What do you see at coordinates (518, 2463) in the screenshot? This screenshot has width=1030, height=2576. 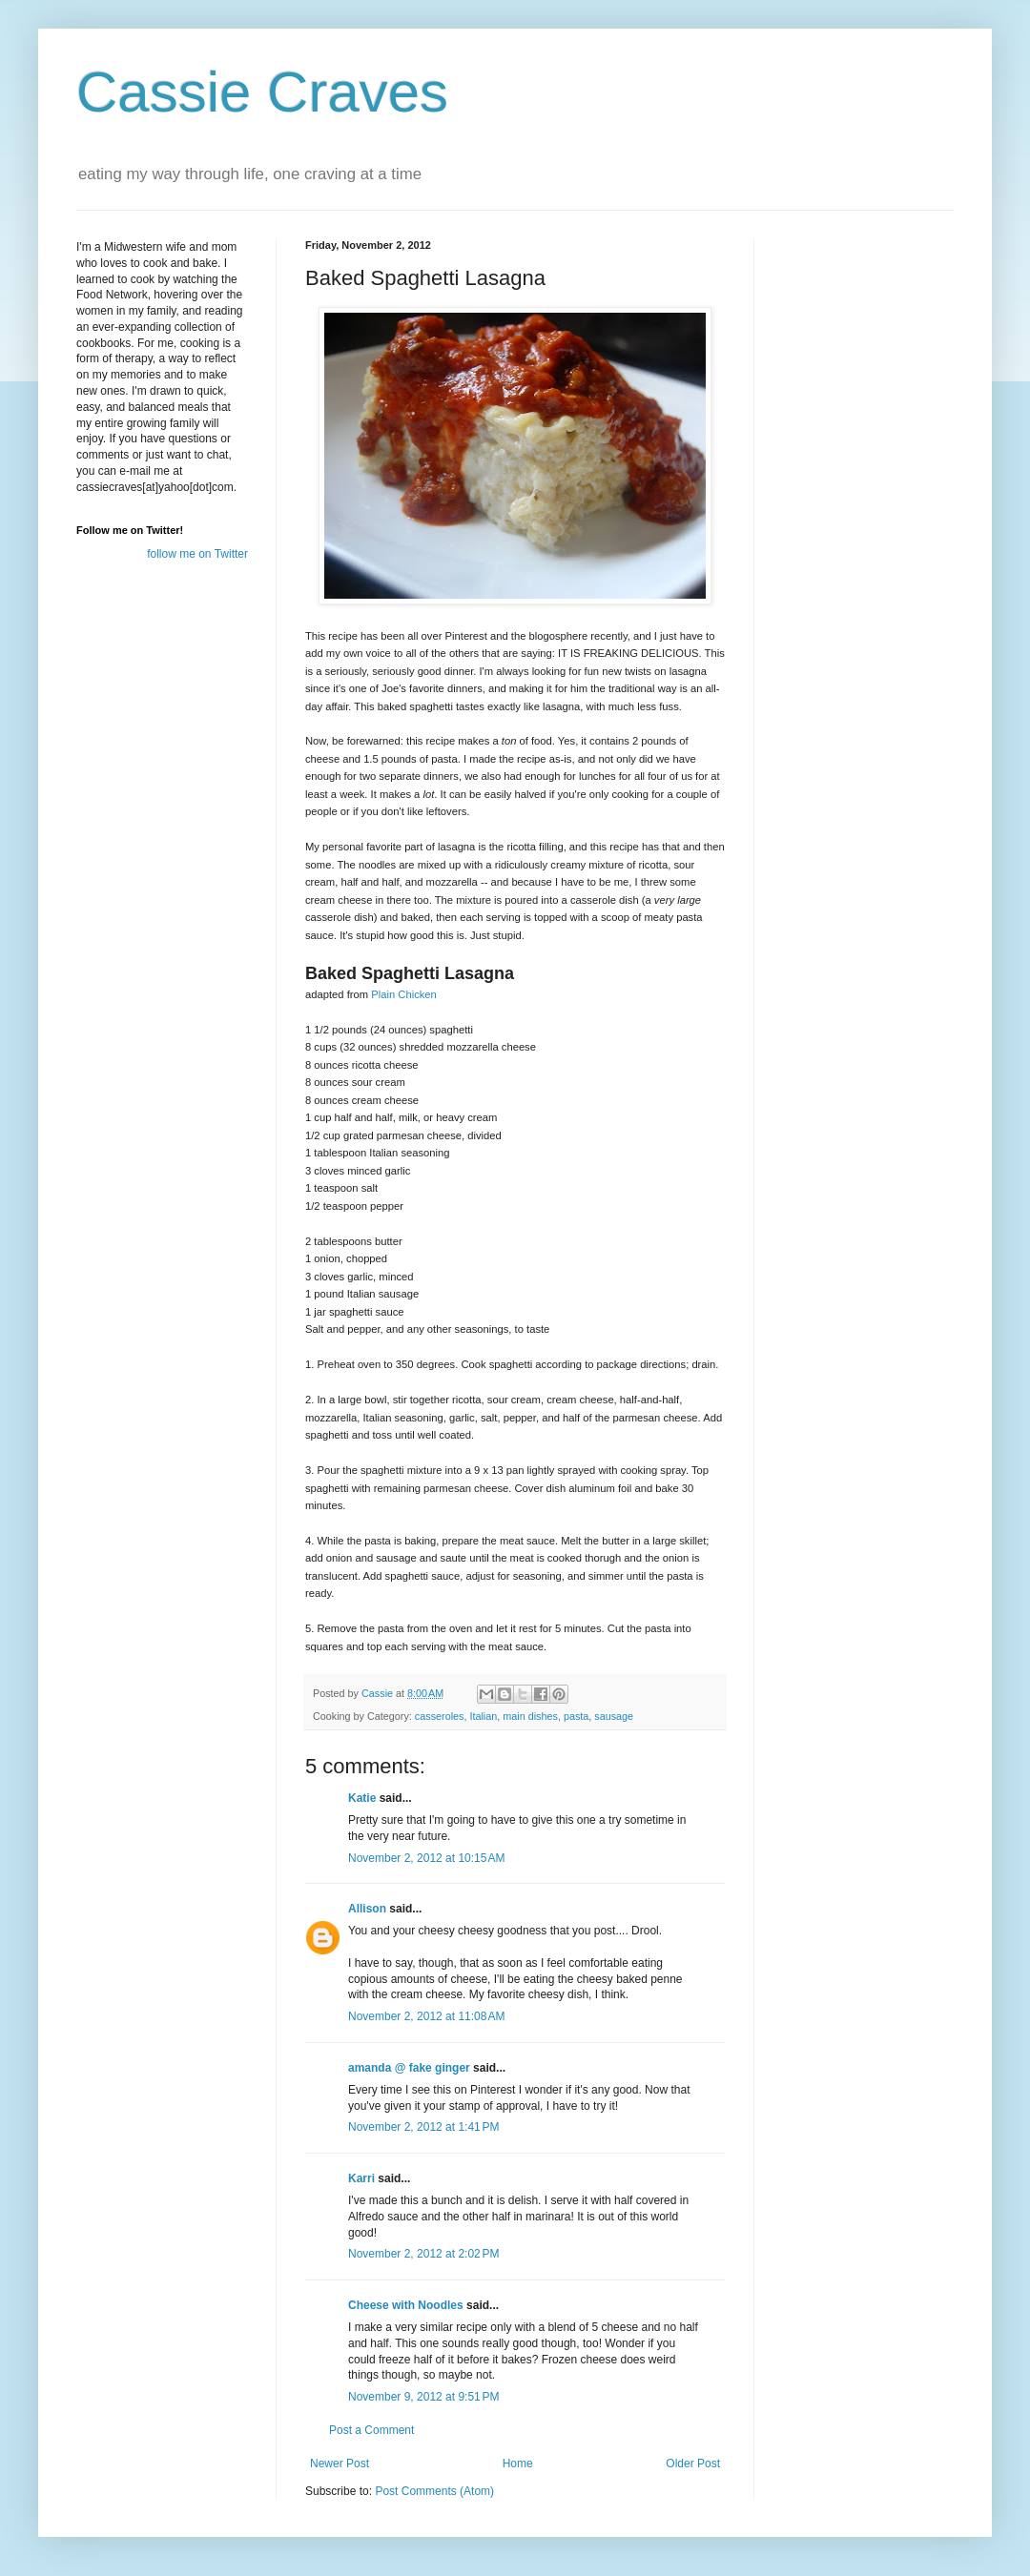 I see `Home` at bounding box center [518, 2463].